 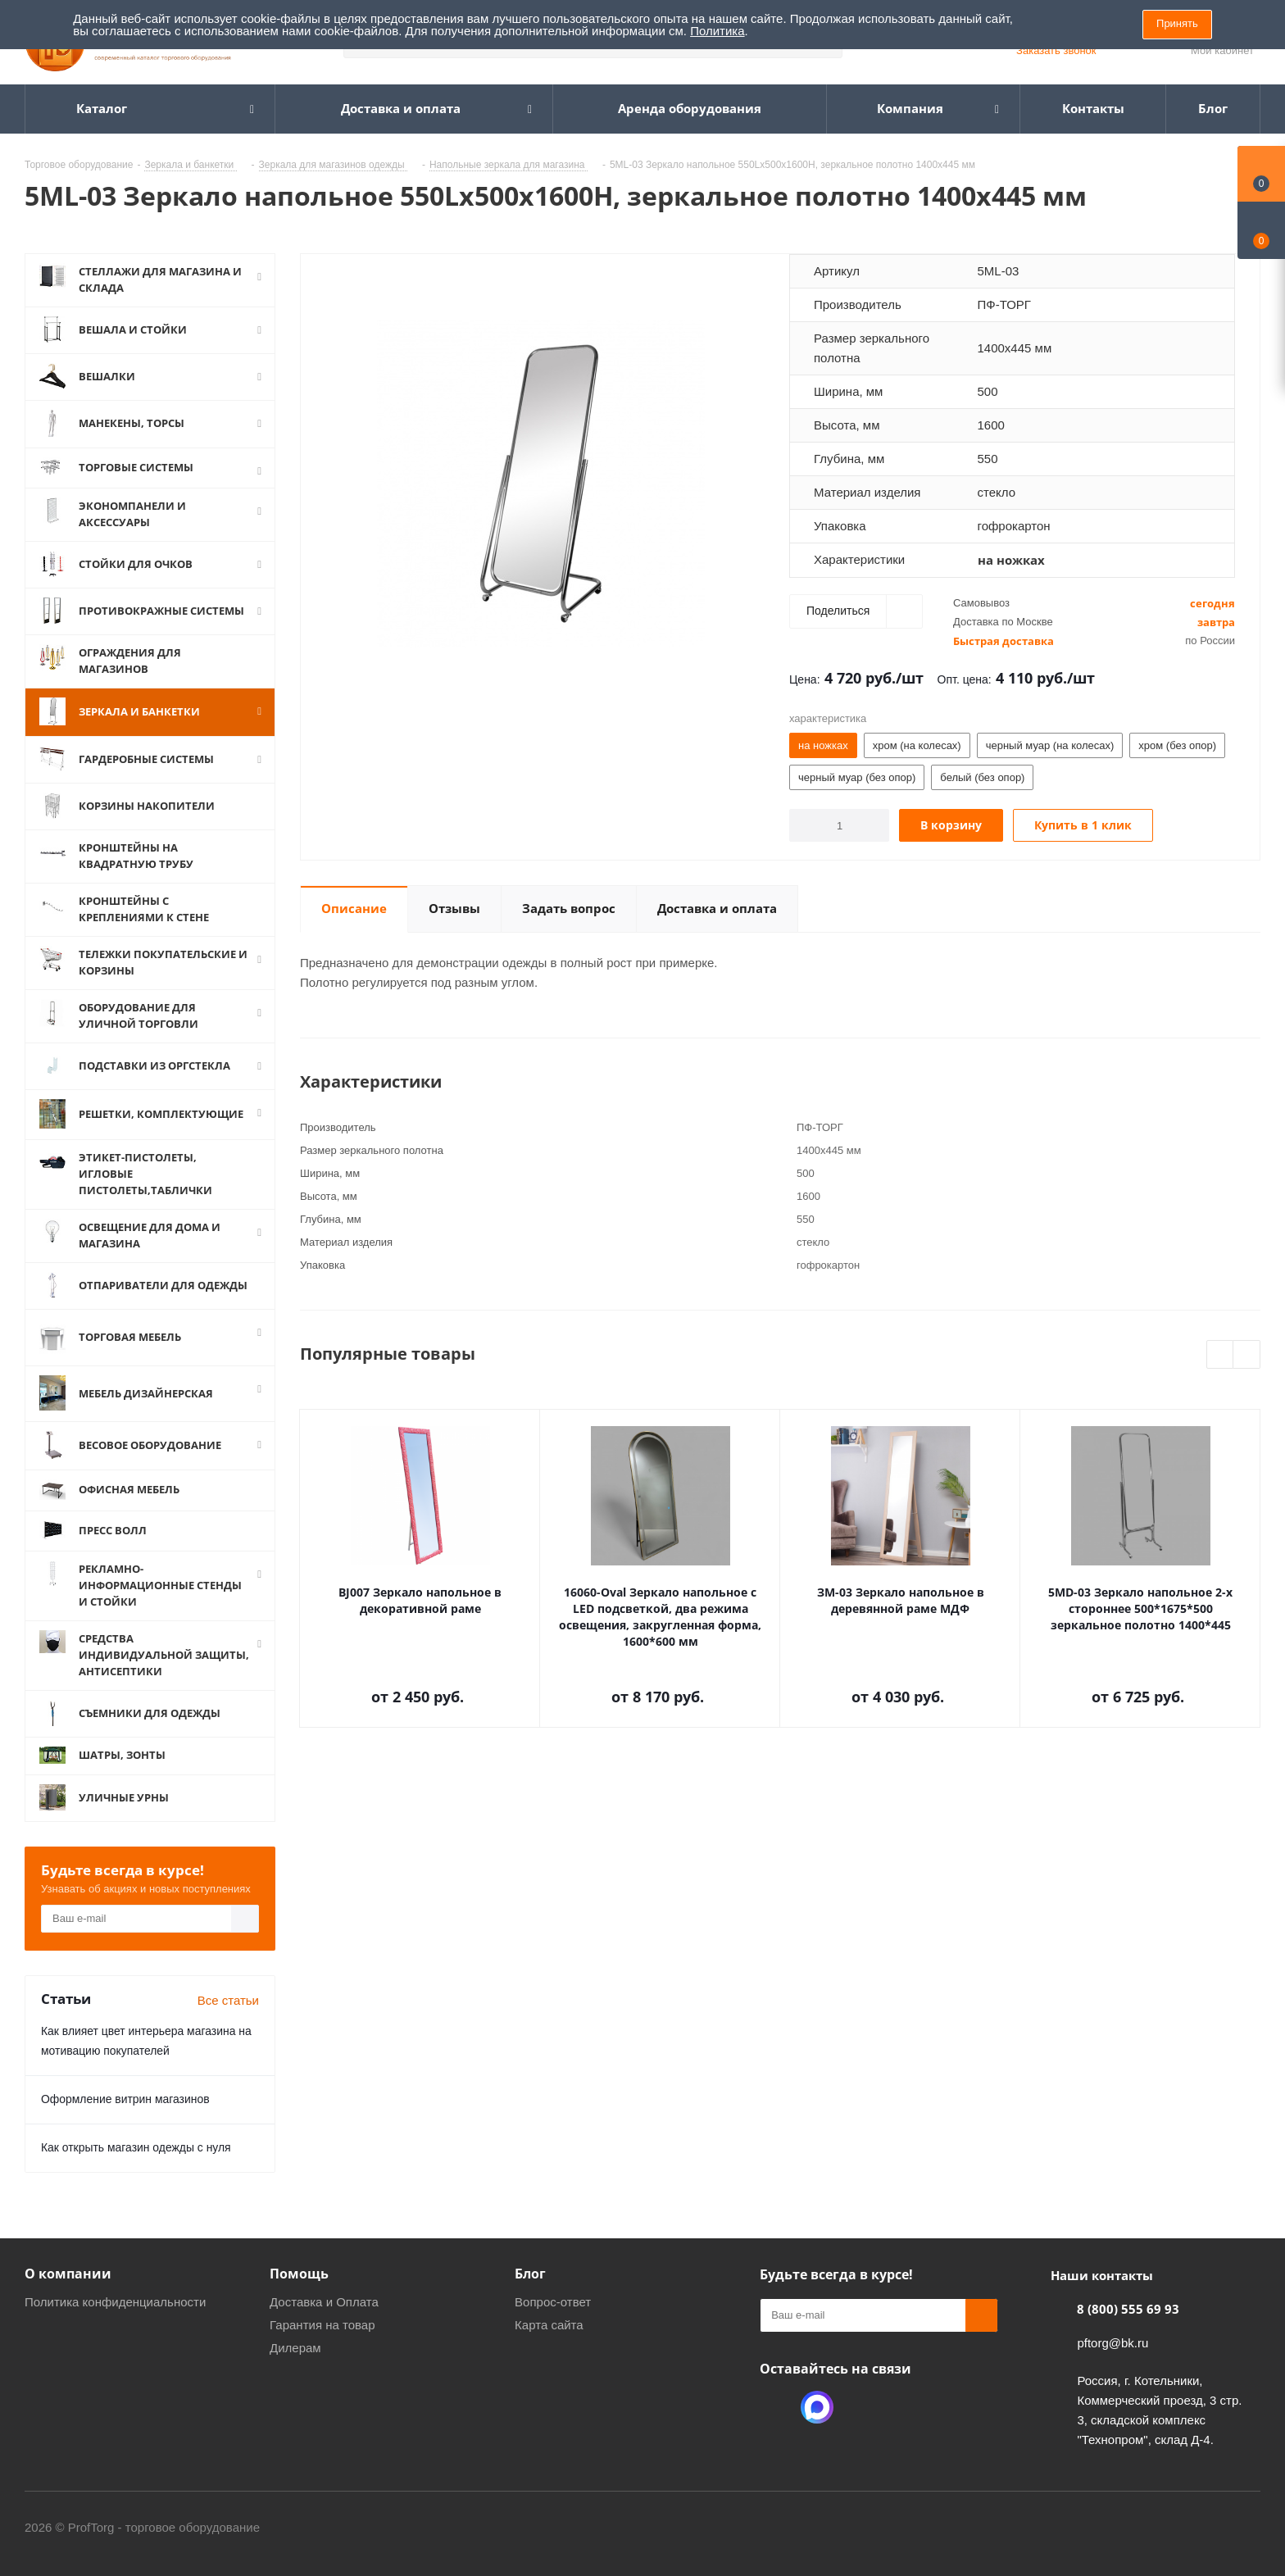 I want to click on Previous, so click(x=1220, y=1355).